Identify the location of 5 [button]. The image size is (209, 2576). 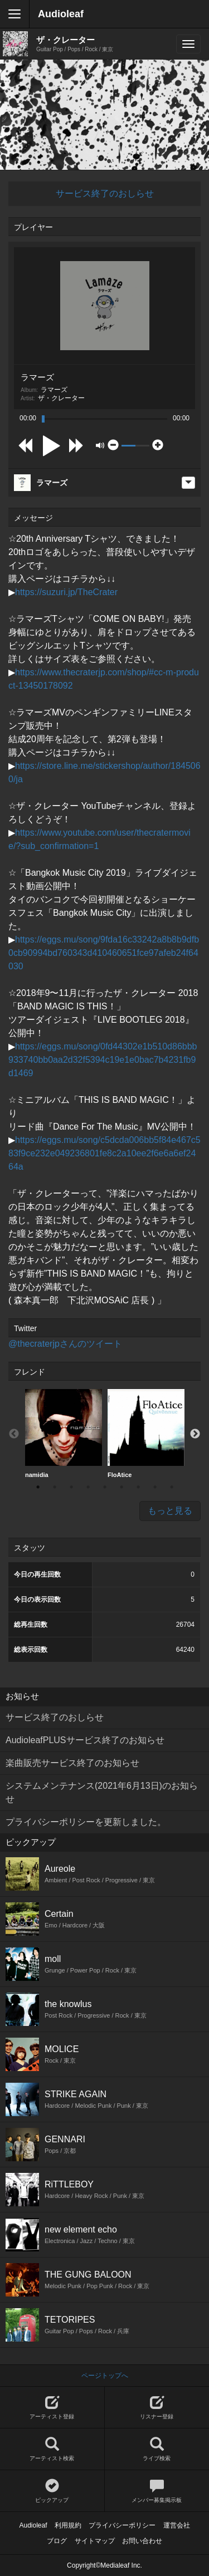
(104, 1487).